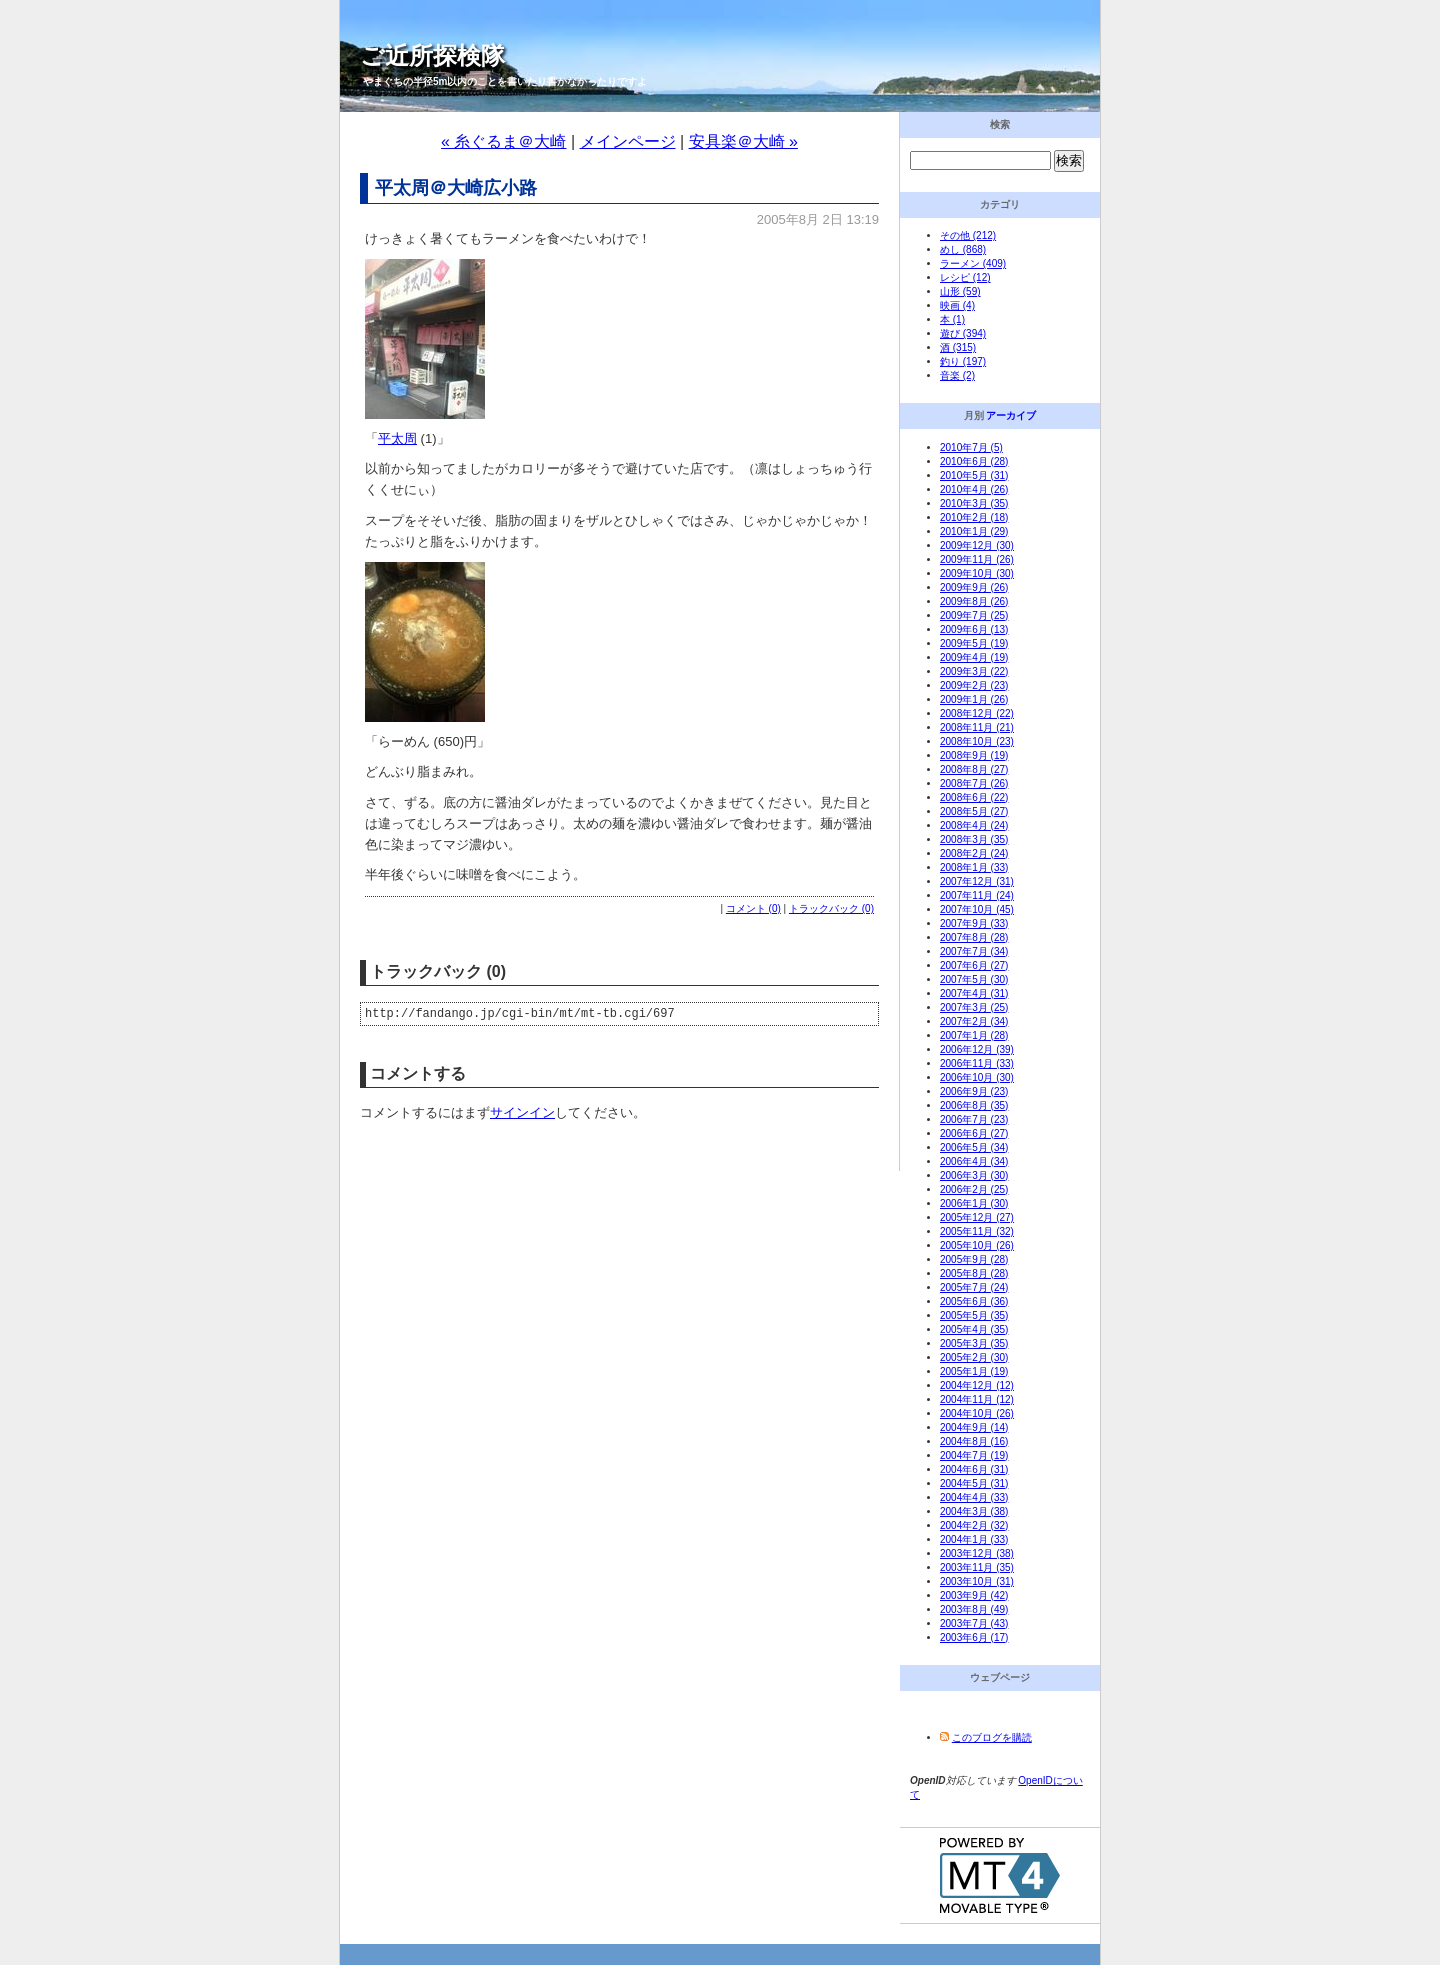 This screenshot has height=1965, width=1440. I want to click on 山形 (59), so click(960, 291).